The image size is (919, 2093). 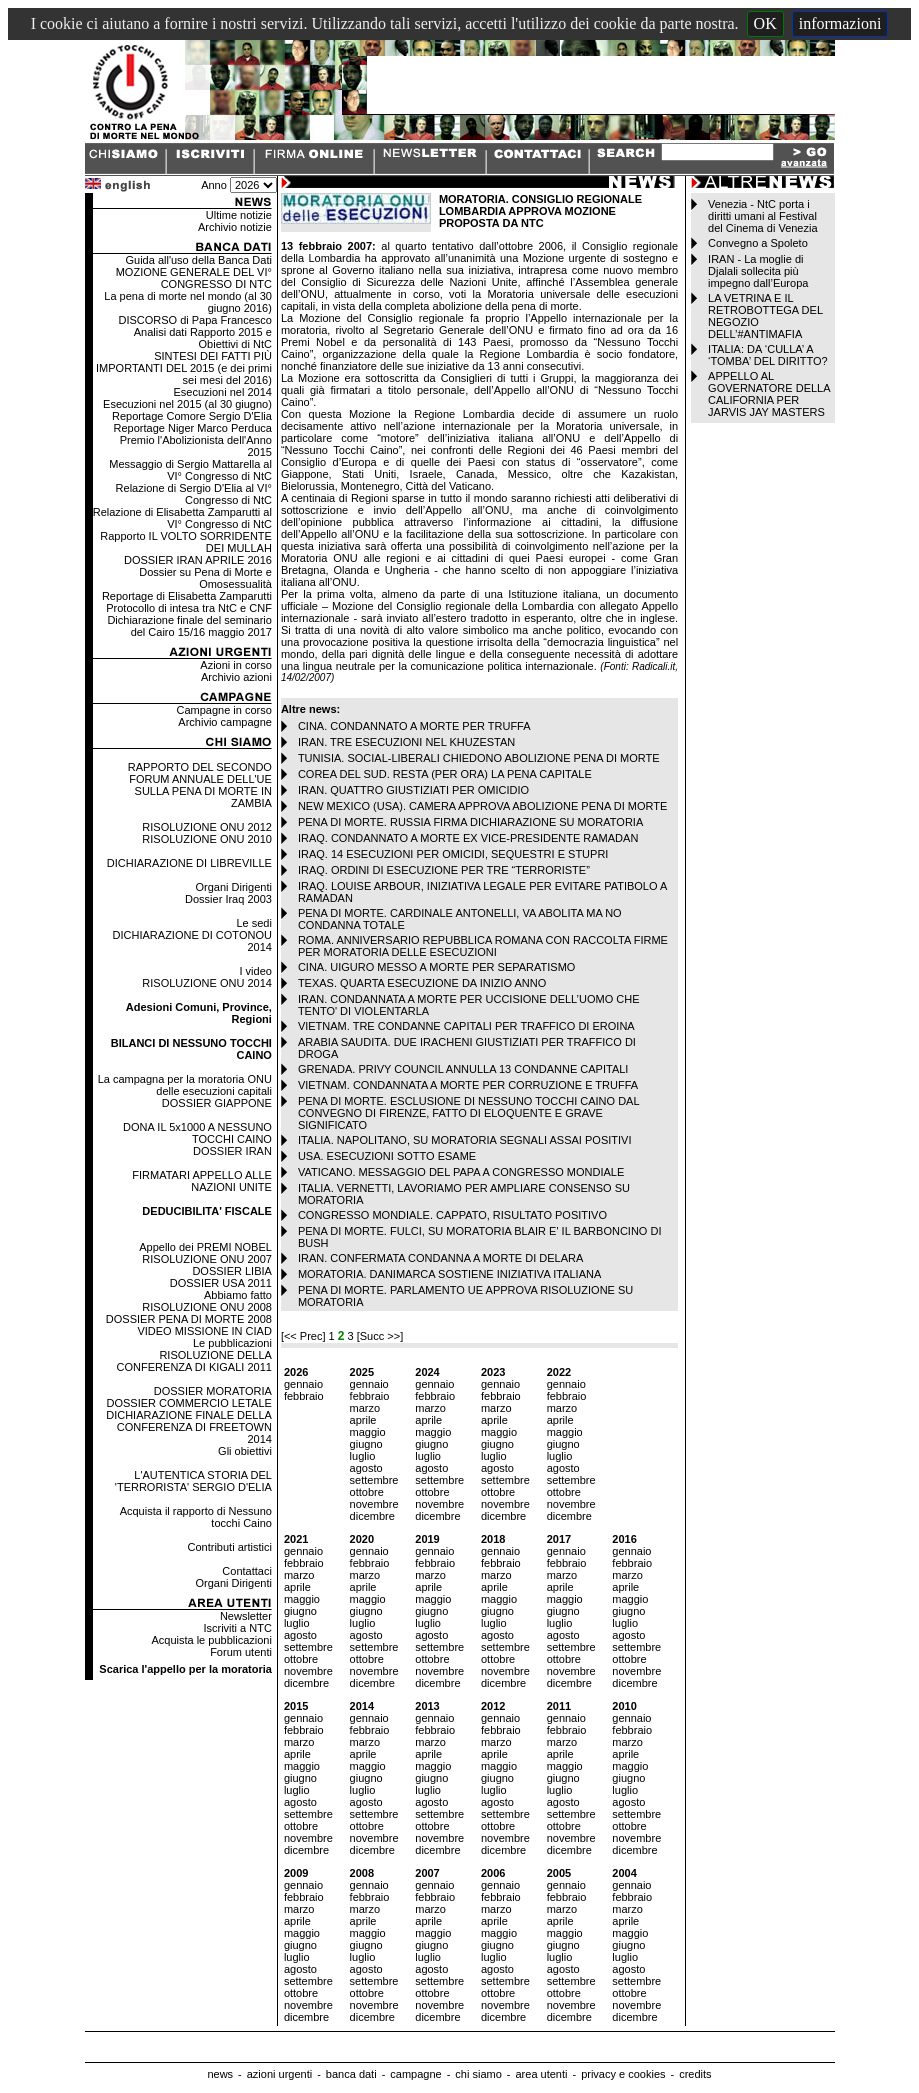 I want to click on DICHIARAZIONE FINALE DELLA CONFERENZA DI FREETOWN 2014, so click(x=189, y=1427).